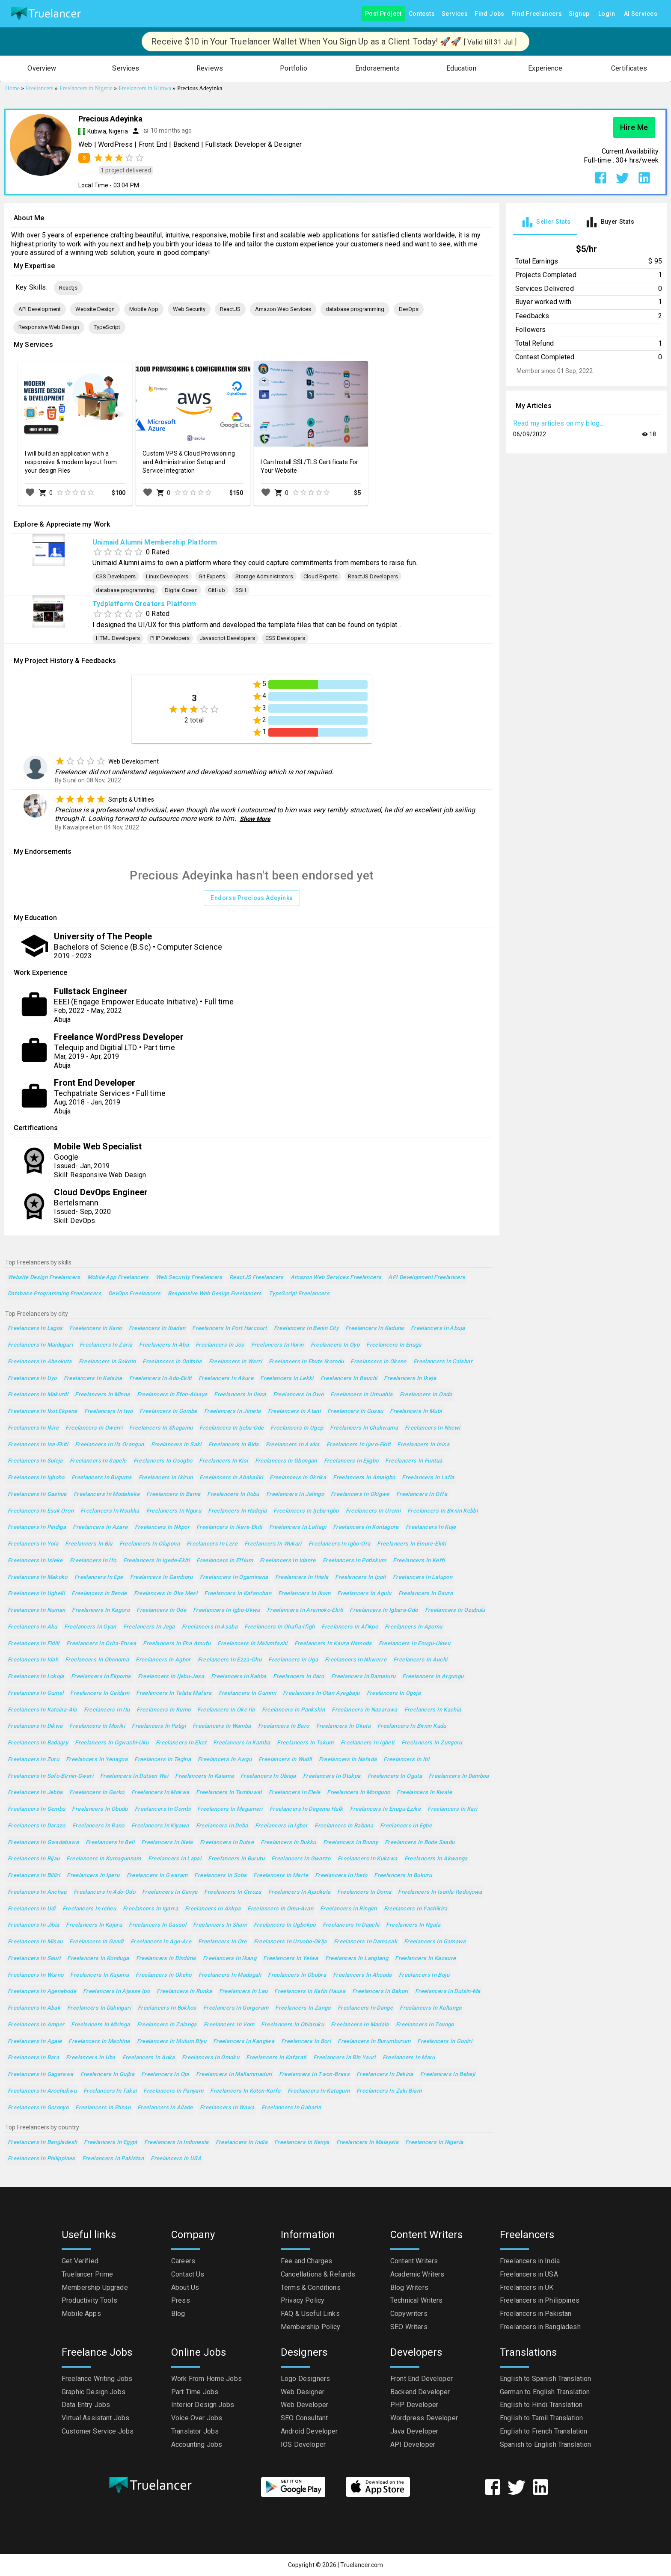  Describe the element at coordinates (157, 1328) in the screenshot. I see `Freelancers in Ibadan` at that location.